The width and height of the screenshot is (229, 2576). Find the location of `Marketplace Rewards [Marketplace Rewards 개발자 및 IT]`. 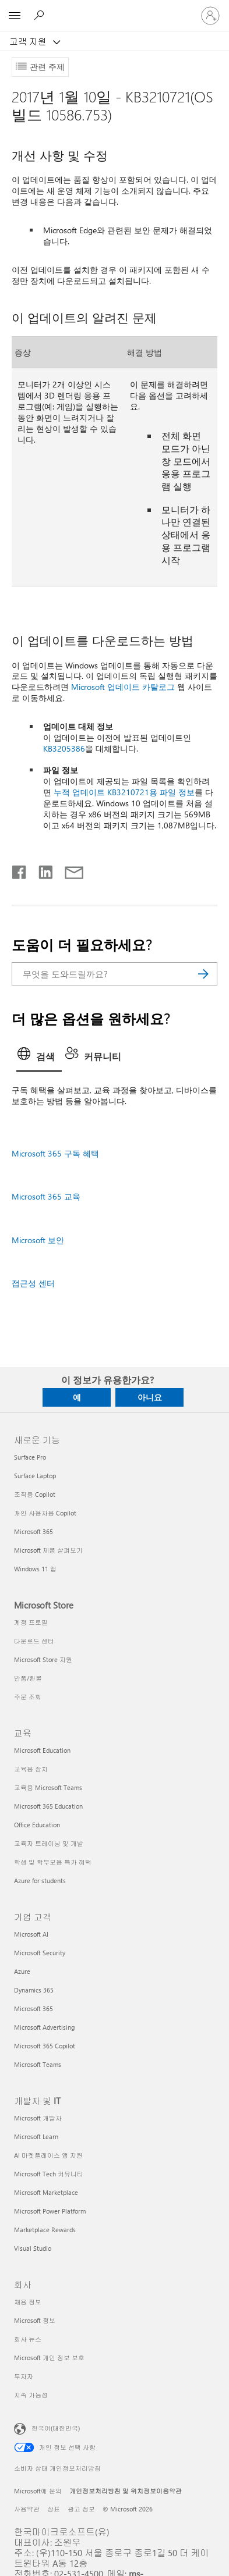

Marketplace Rewards [Marketplace Rewards 개발자 및 IT] is located at coordinates (45, 2229).